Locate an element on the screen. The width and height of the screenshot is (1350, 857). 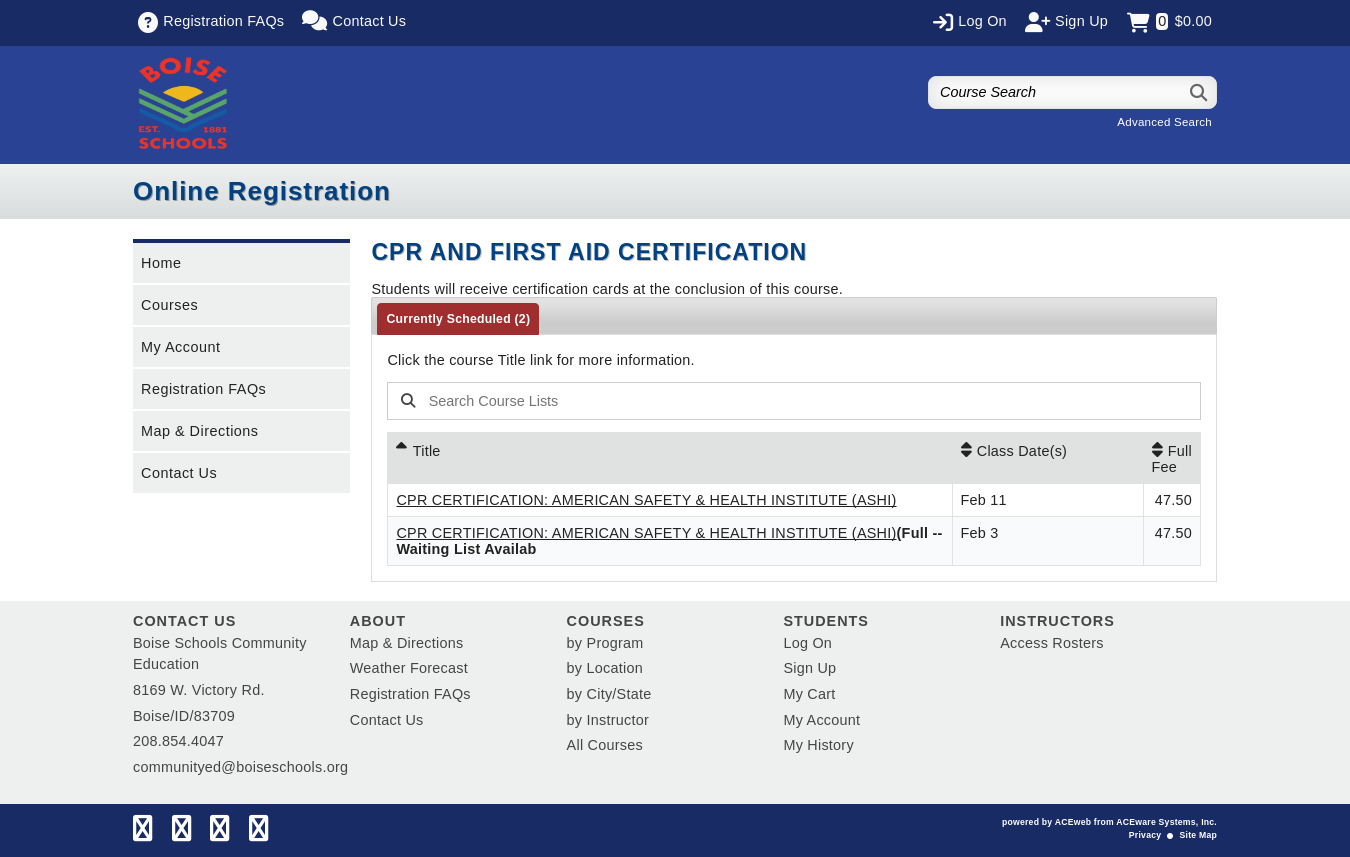
by City/State is located at coordinates (609, 694).